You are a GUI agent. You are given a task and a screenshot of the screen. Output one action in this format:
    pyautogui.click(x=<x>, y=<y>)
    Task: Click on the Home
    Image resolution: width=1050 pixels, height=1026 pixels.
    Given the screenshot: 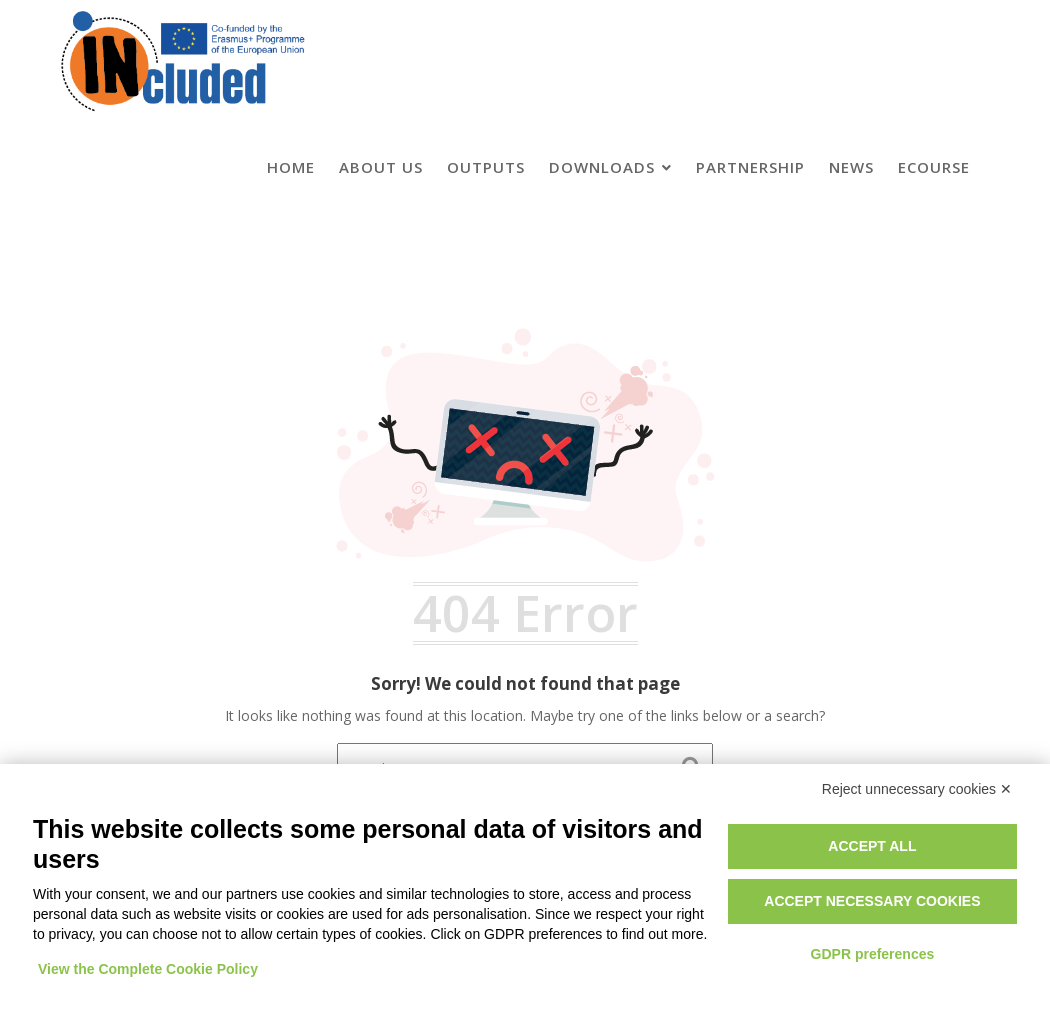 What is the action you would take?
    pyautogui.click(x=291, y=167)
    